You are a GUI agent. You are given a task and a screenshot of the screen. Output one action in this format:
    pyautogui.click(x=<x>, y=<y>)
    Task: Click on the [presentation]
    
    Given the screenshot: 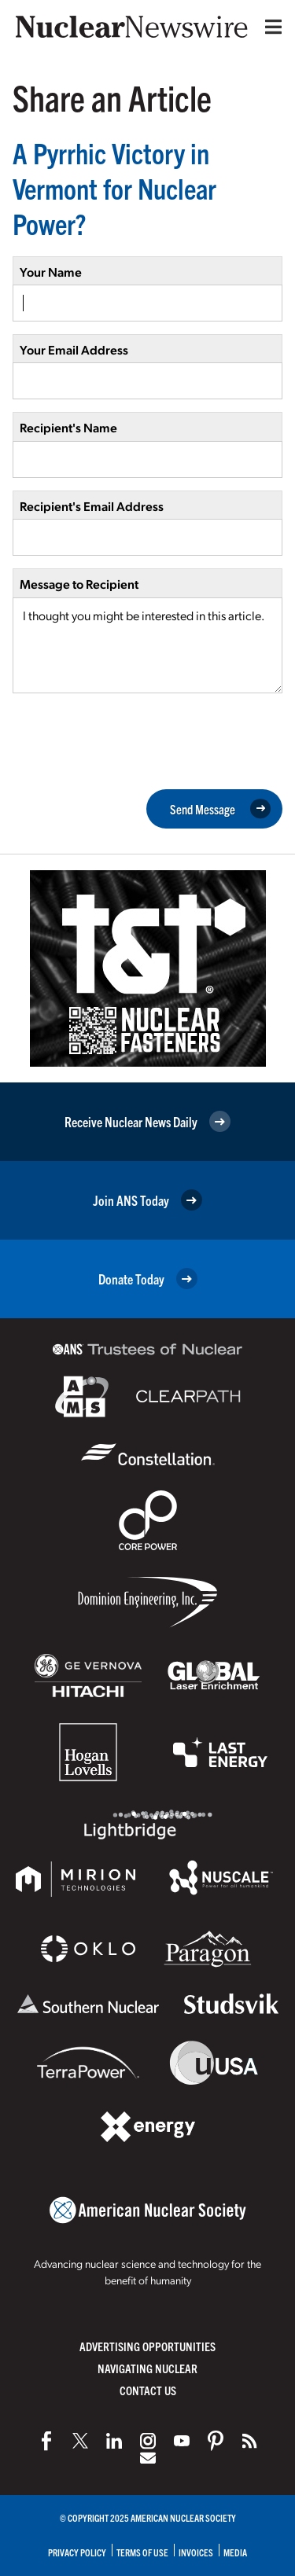 What is the action you would take?
    pyautogui.click(x=132, y=739)
    